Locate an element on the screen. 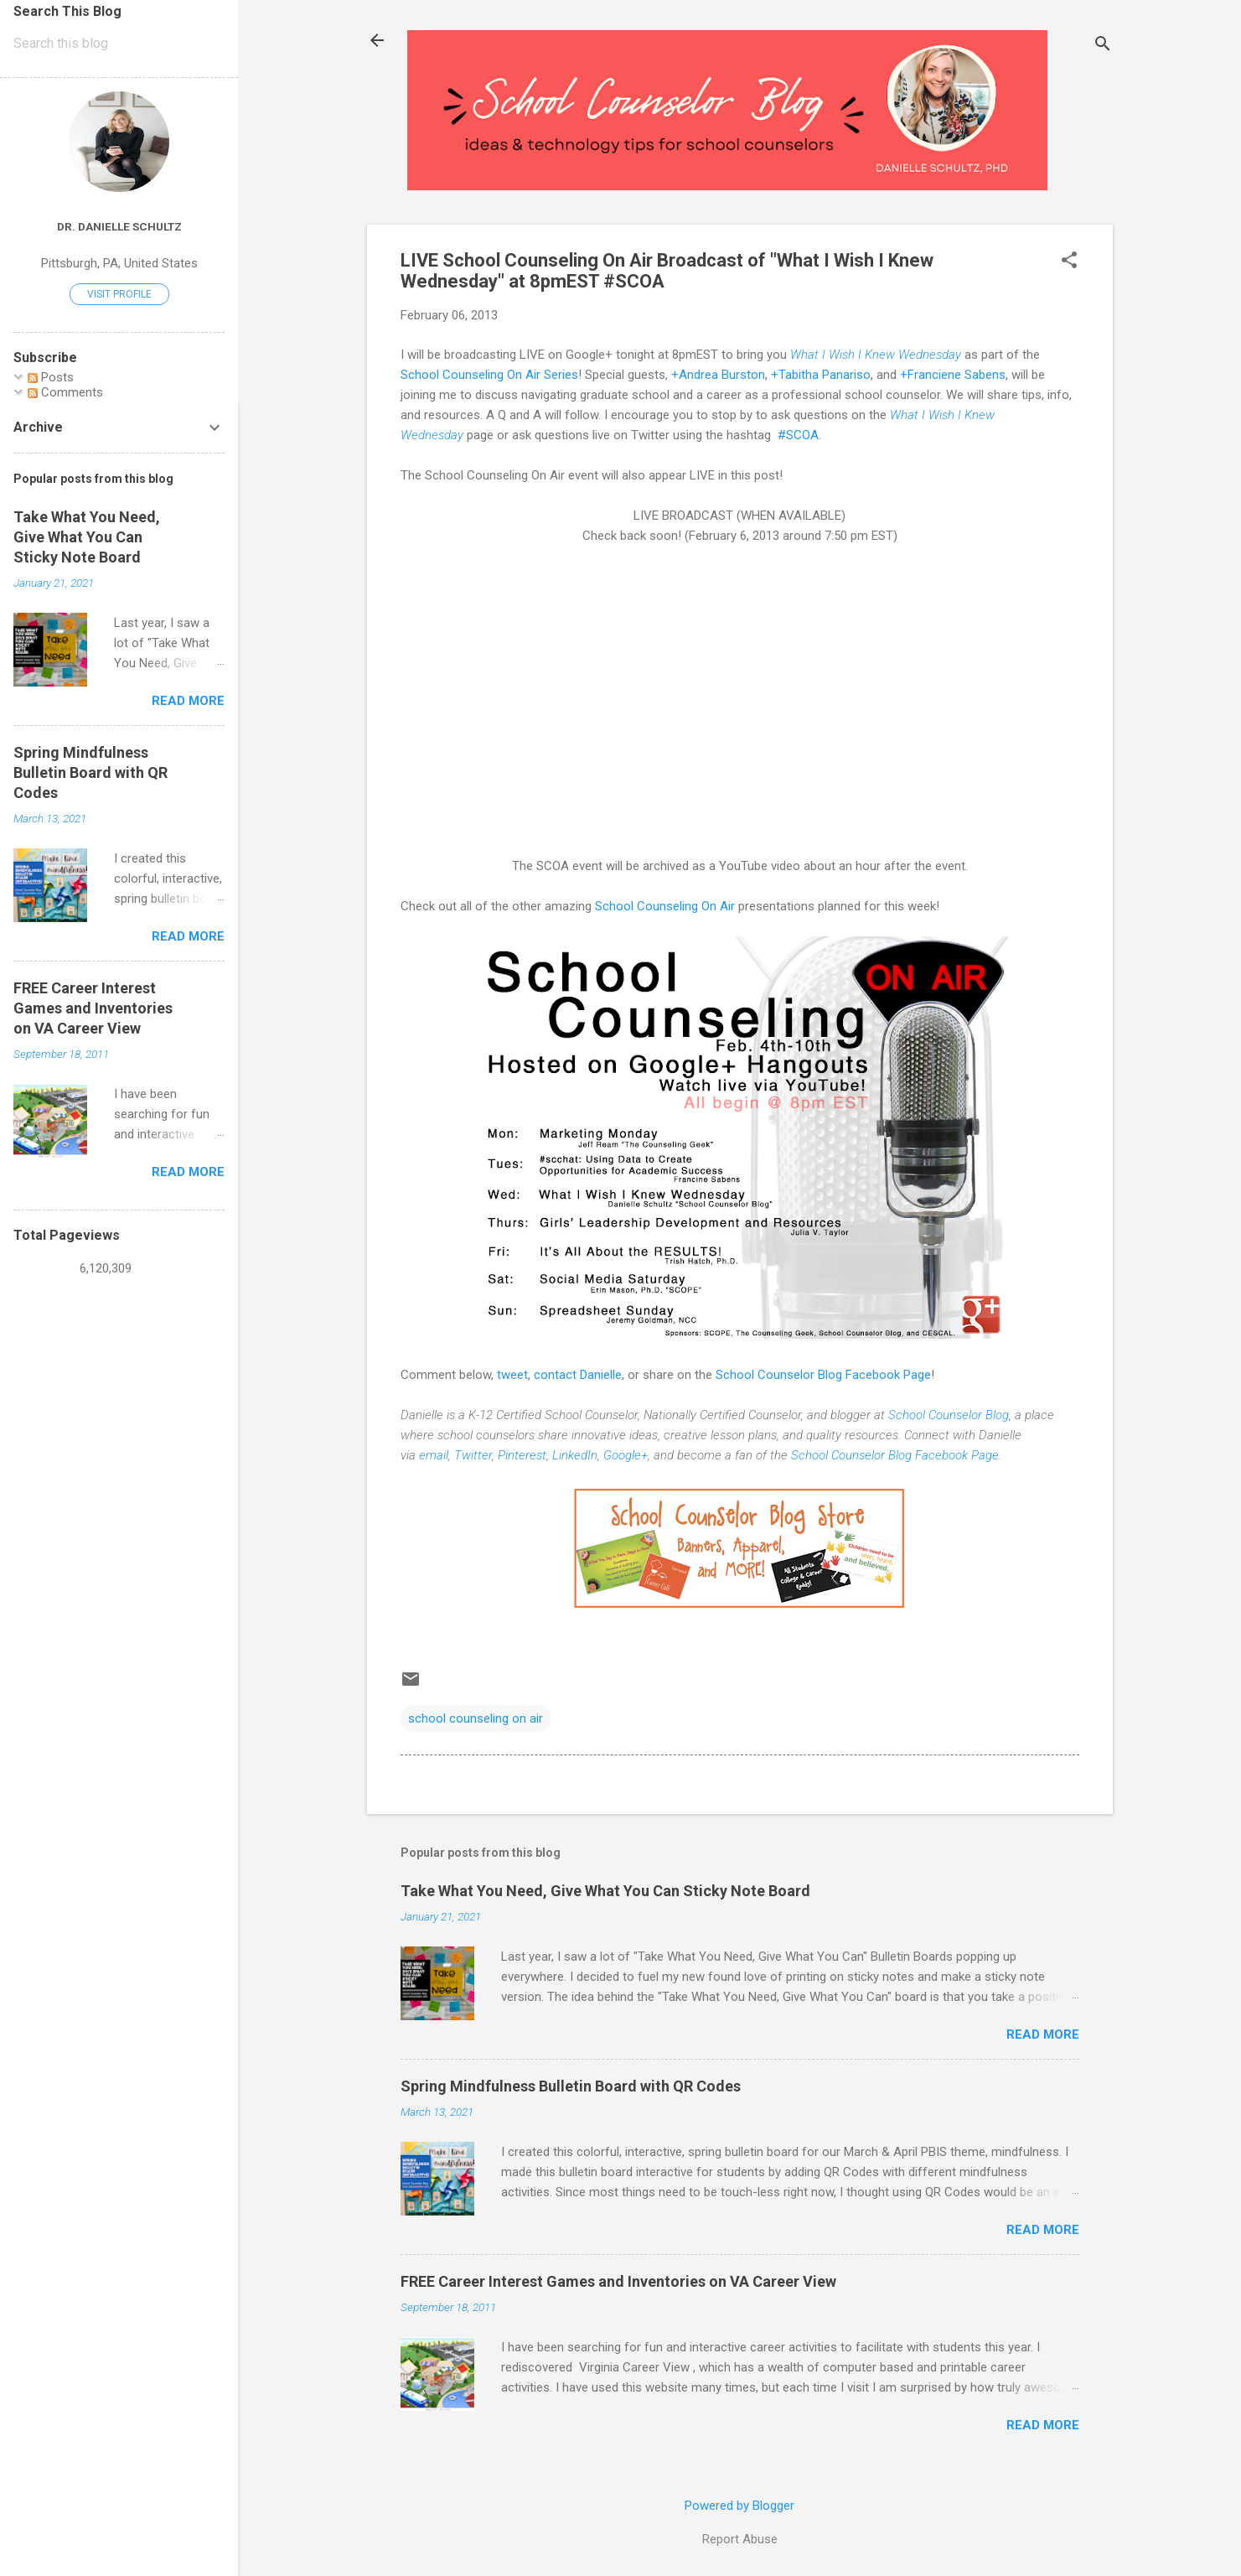  Comments is located at coordinates (65, 392).